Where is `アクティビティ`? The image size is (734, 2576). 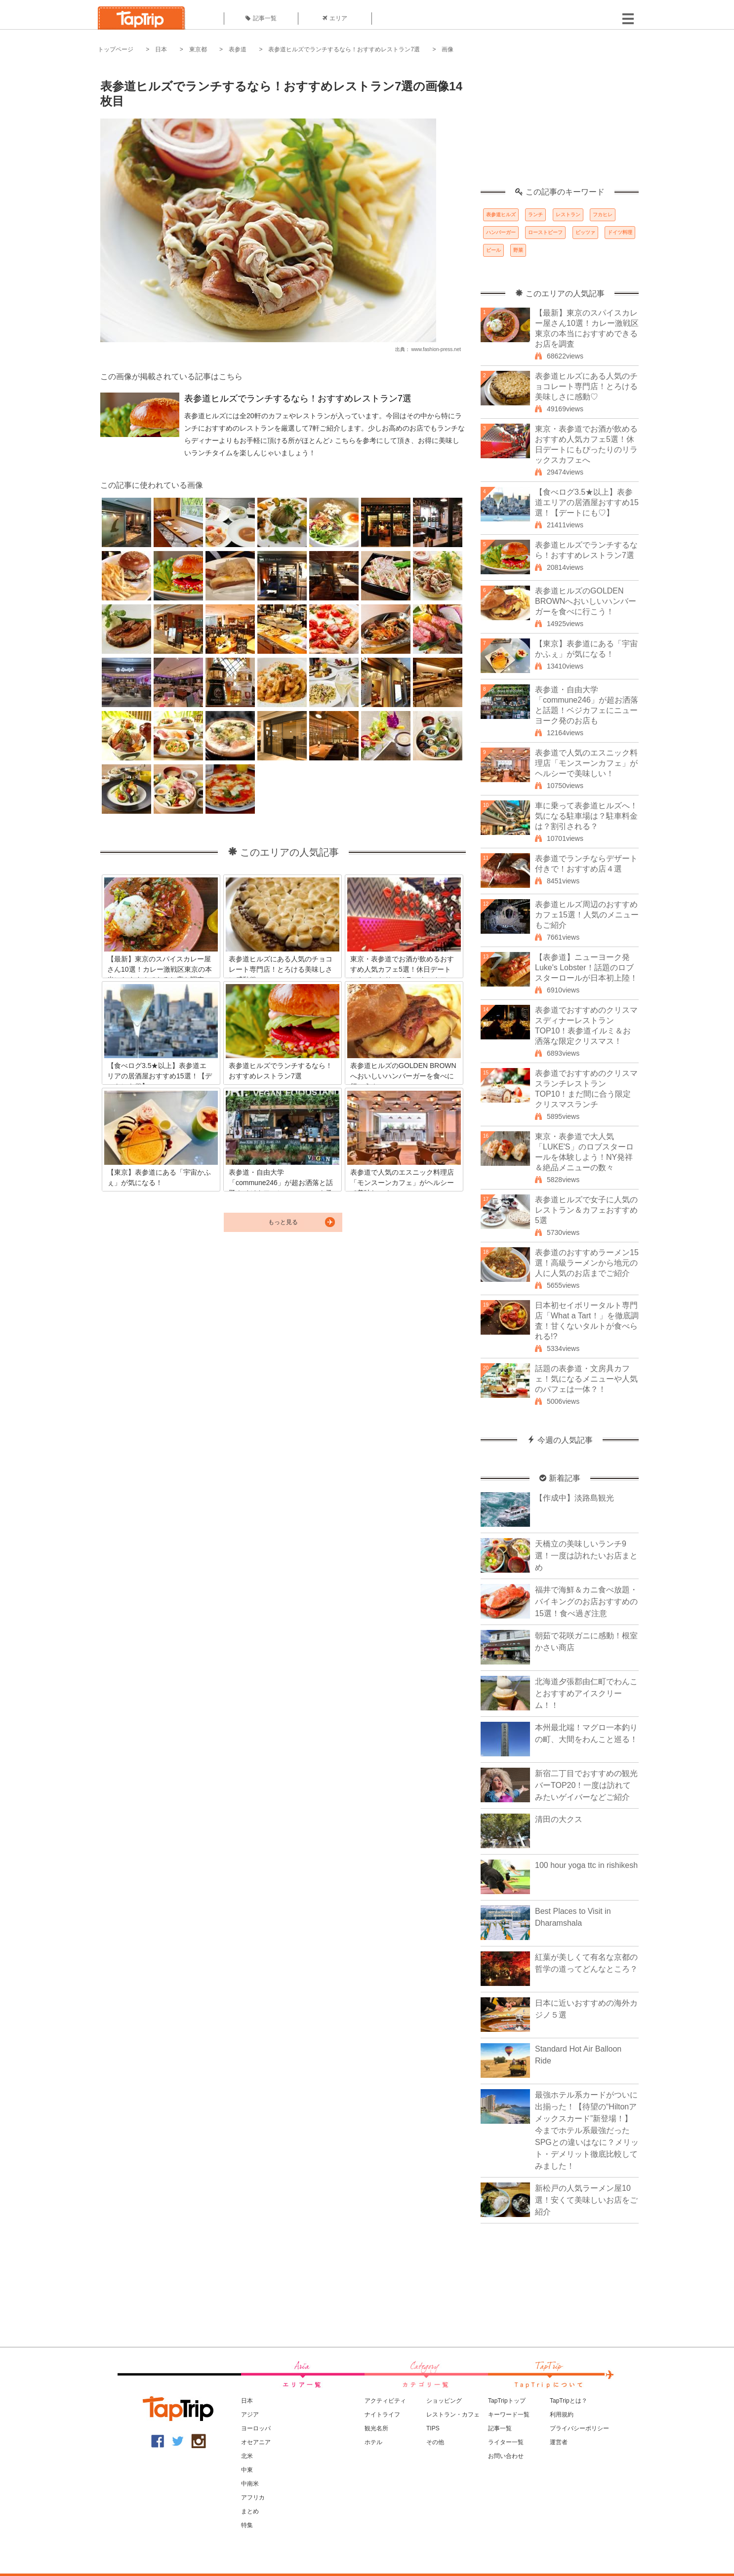
アクティビティ is located at coordinates (385, 2400).